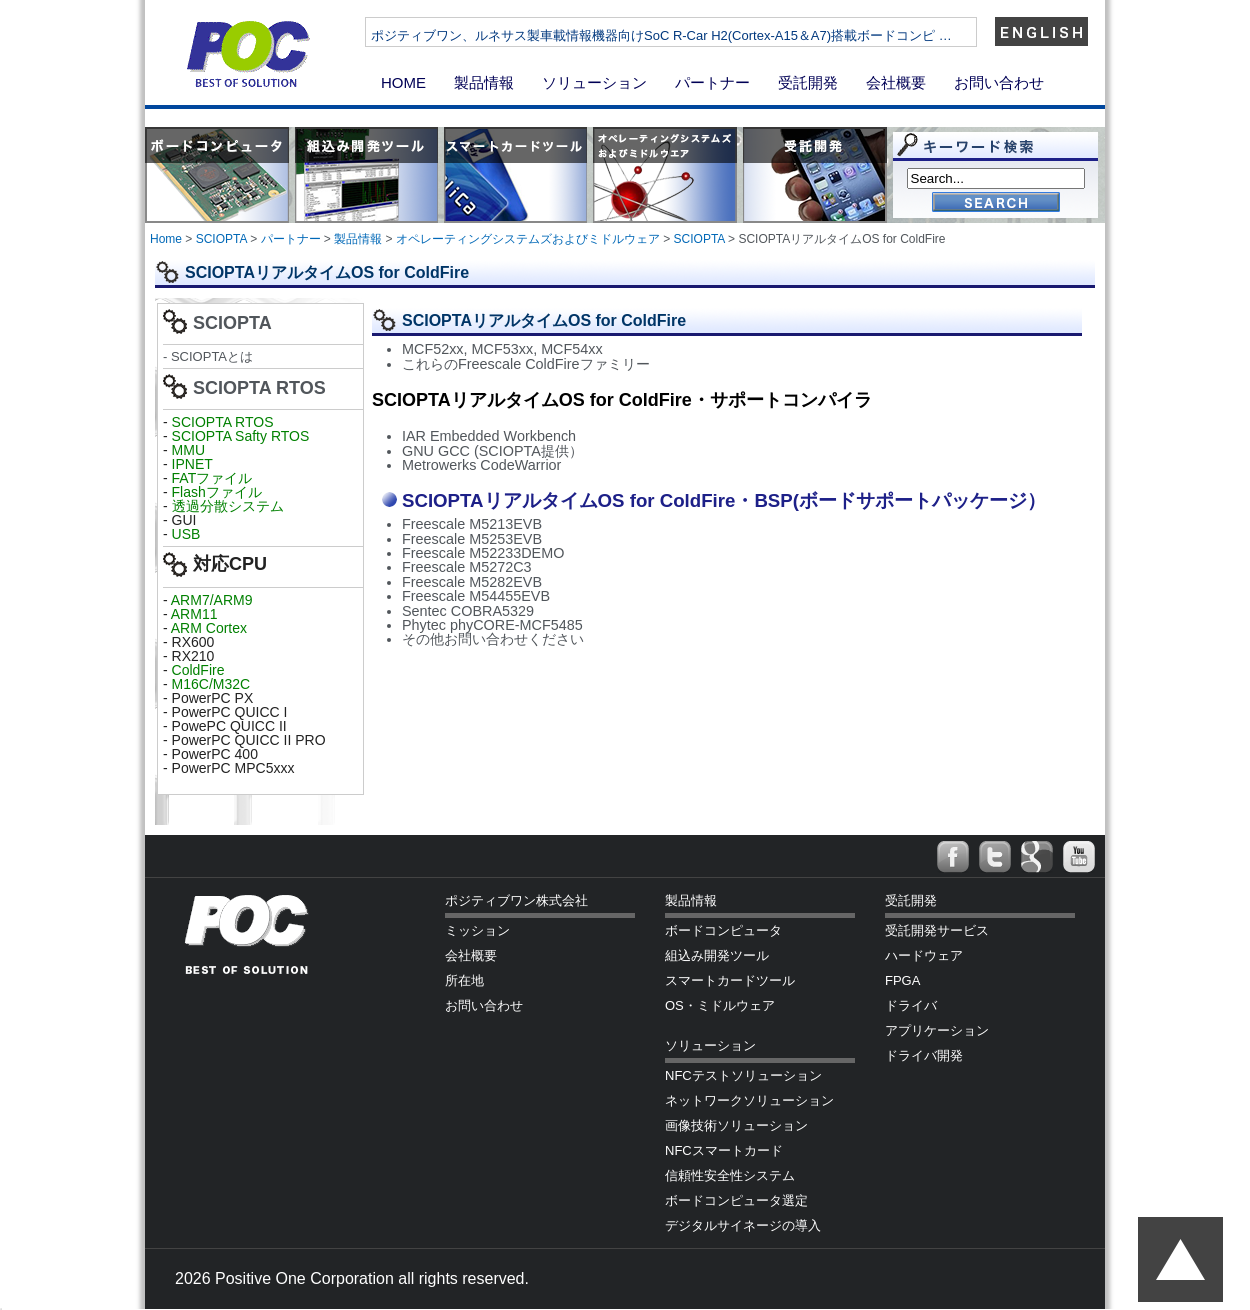  Describe the element at coordinates (924, 1055) in the screenshot. I see `ドライバ開発` at that location.